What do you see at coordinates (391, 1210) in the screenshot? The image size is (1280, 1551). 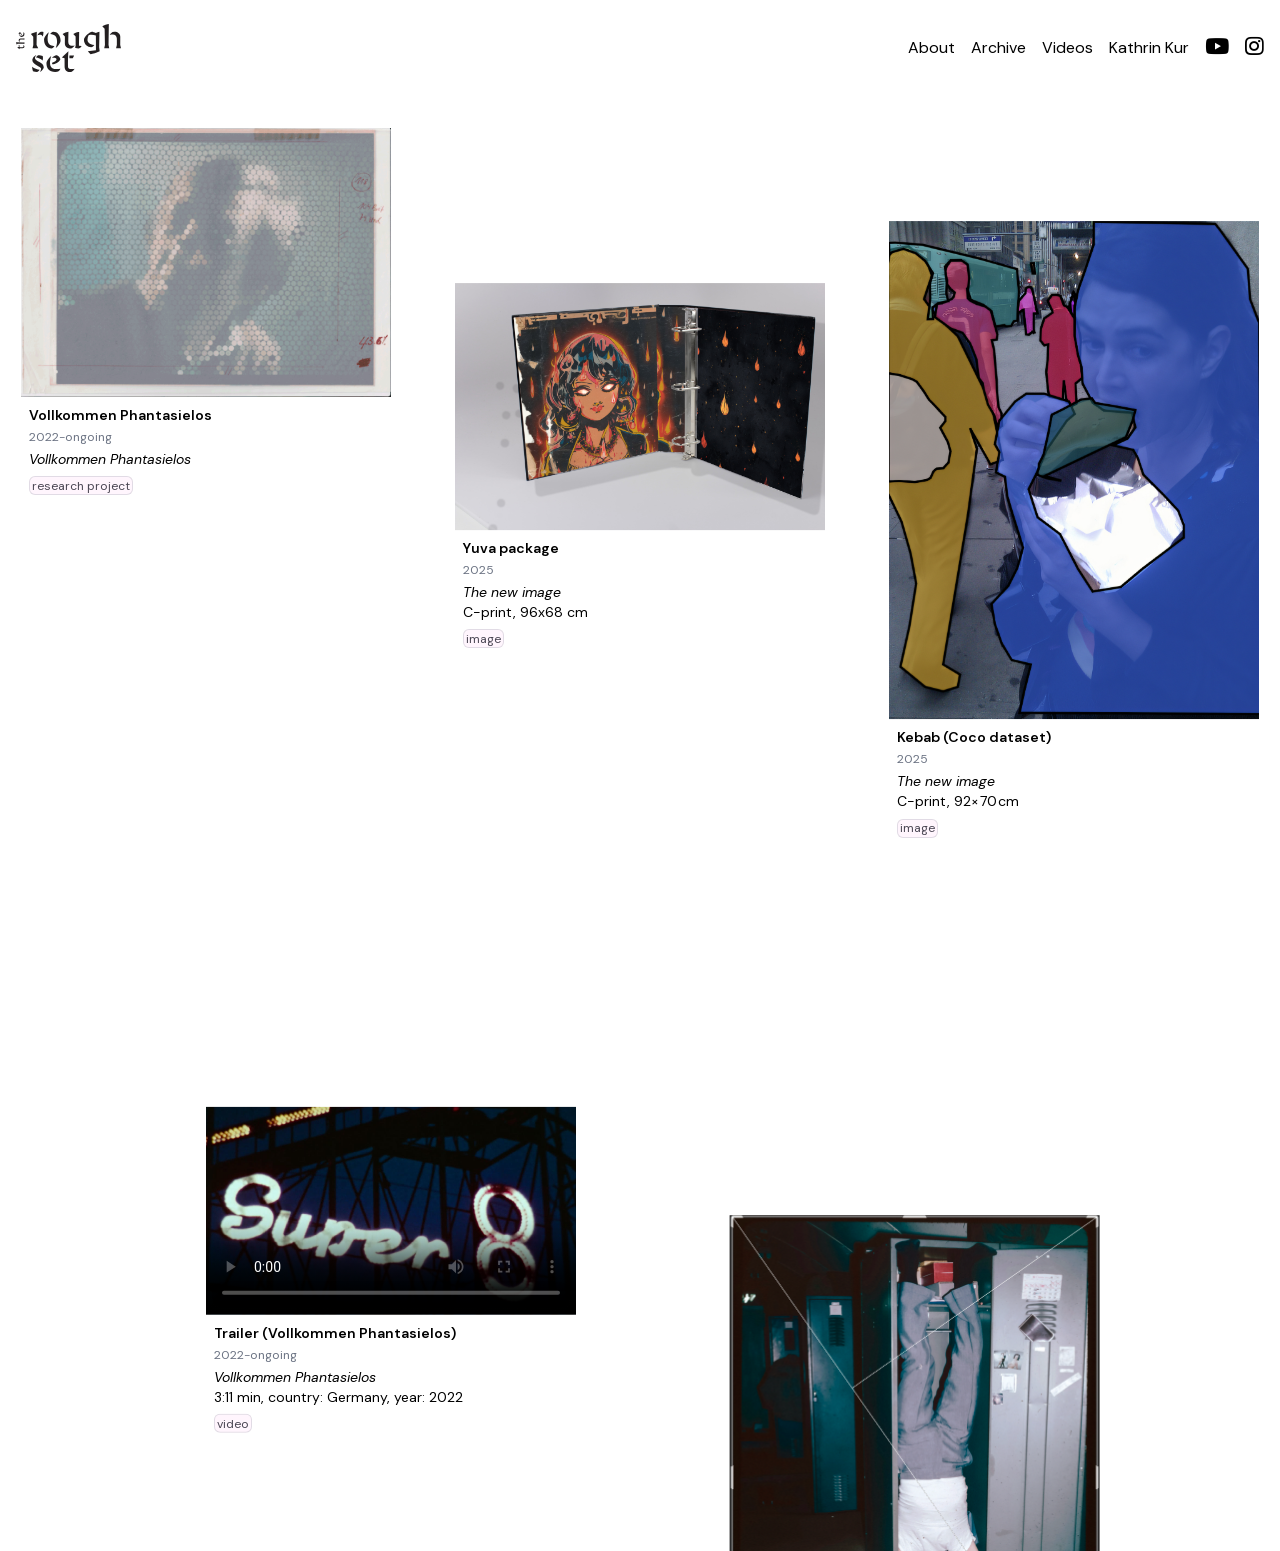 I see `Your browser does not support the video tag.` at bounding box center [391, 1210].